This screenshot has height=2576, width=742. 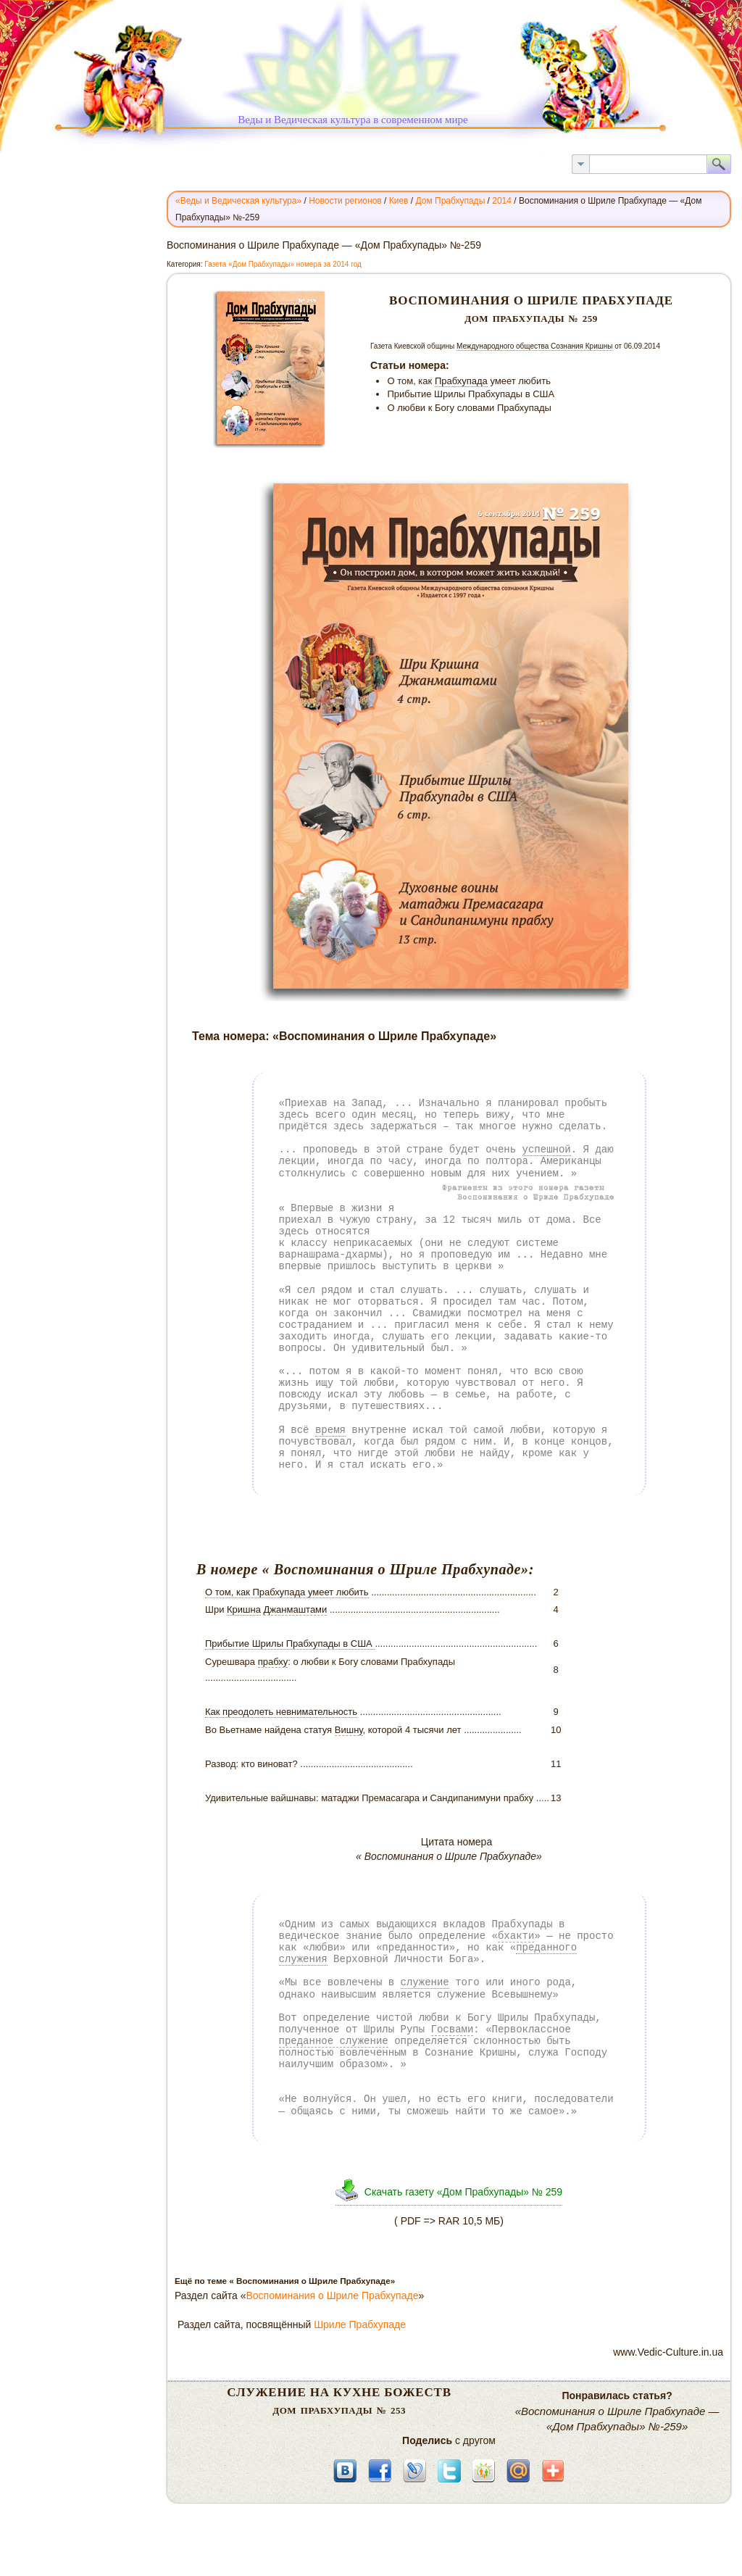 I want to click on успешной, so click(x=546, y=1149).